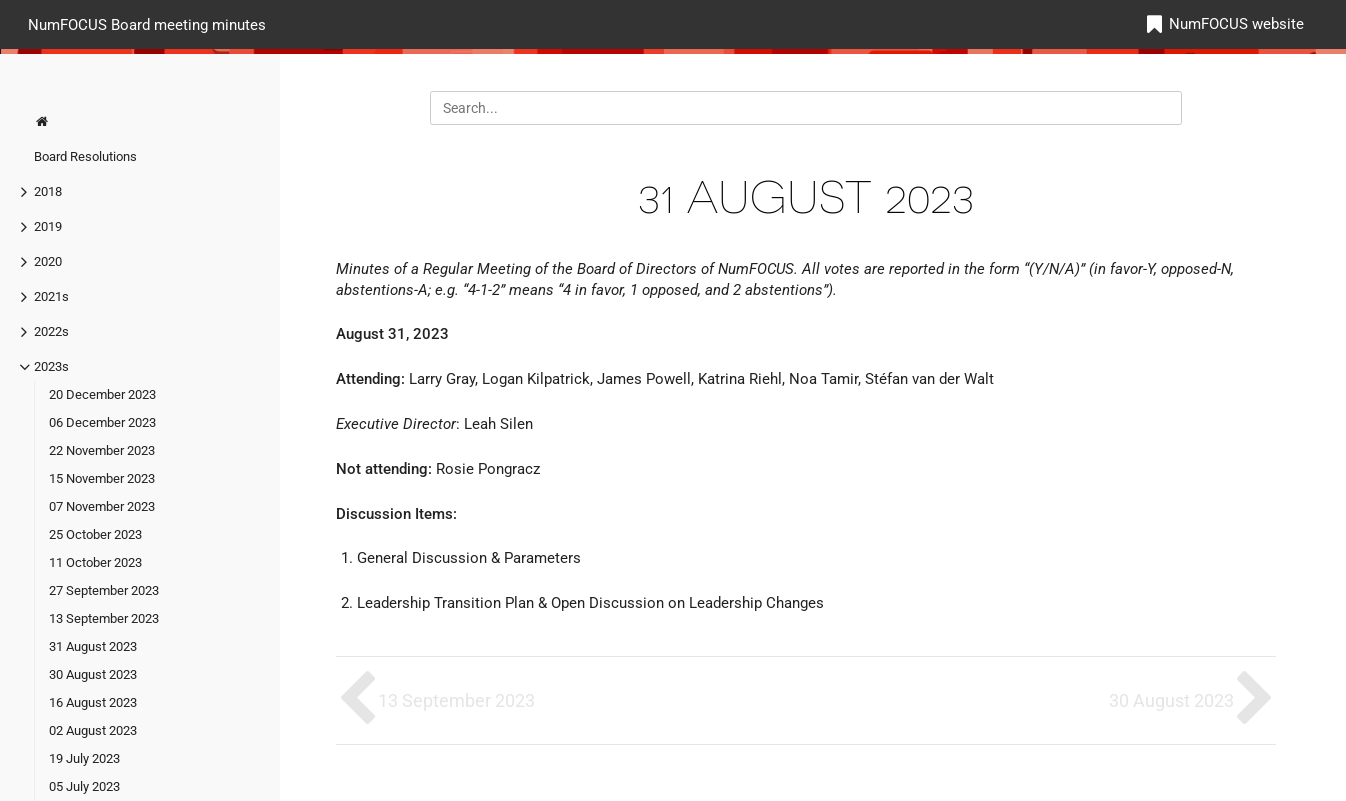 The width and height of the screenshot is (1346, 801). Describe the element at coordinates (93, 730) in the screenshot. I see `02 August 2023` at that location.